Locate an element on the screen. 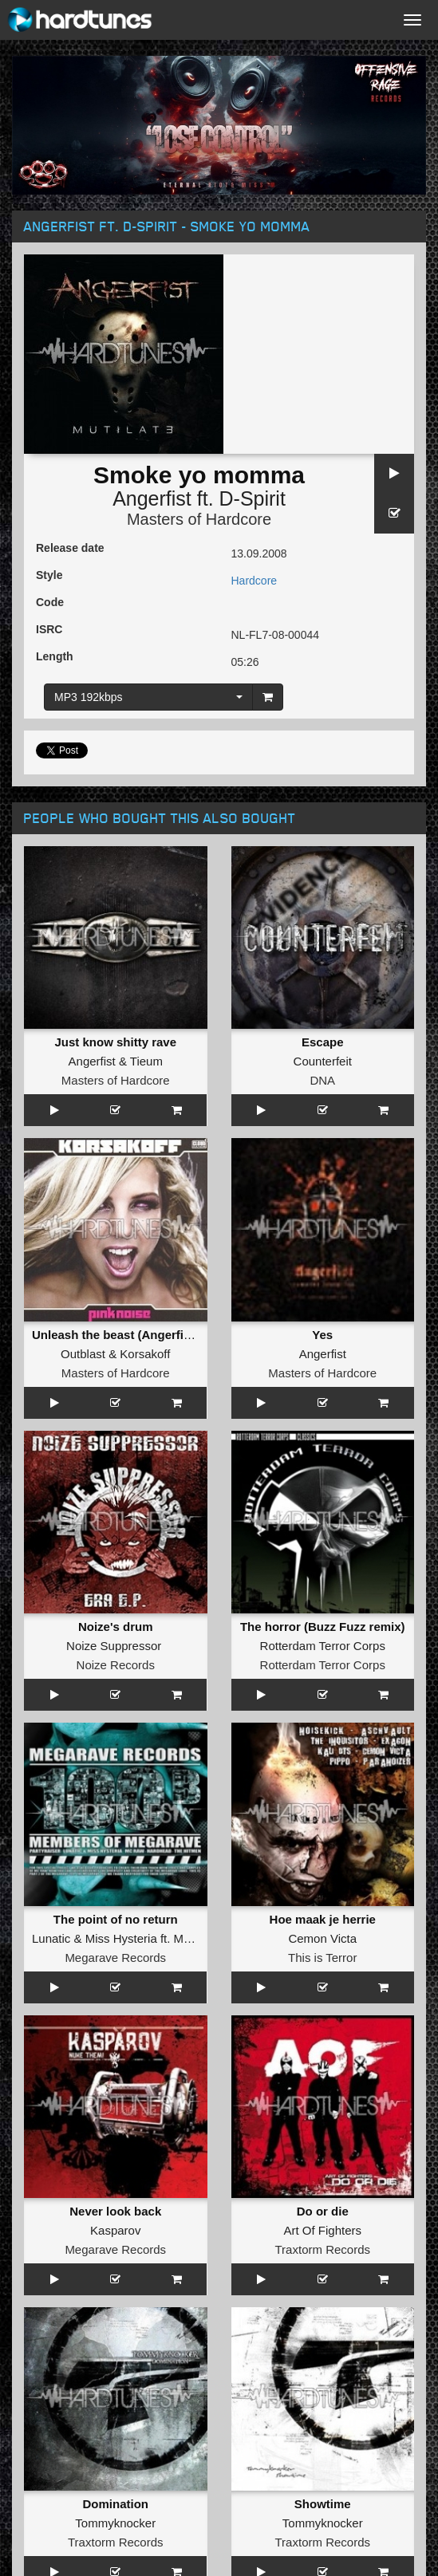 This screenshot has width=438, height=2576. Cemon Victa is located at coordinates (322, 1938).